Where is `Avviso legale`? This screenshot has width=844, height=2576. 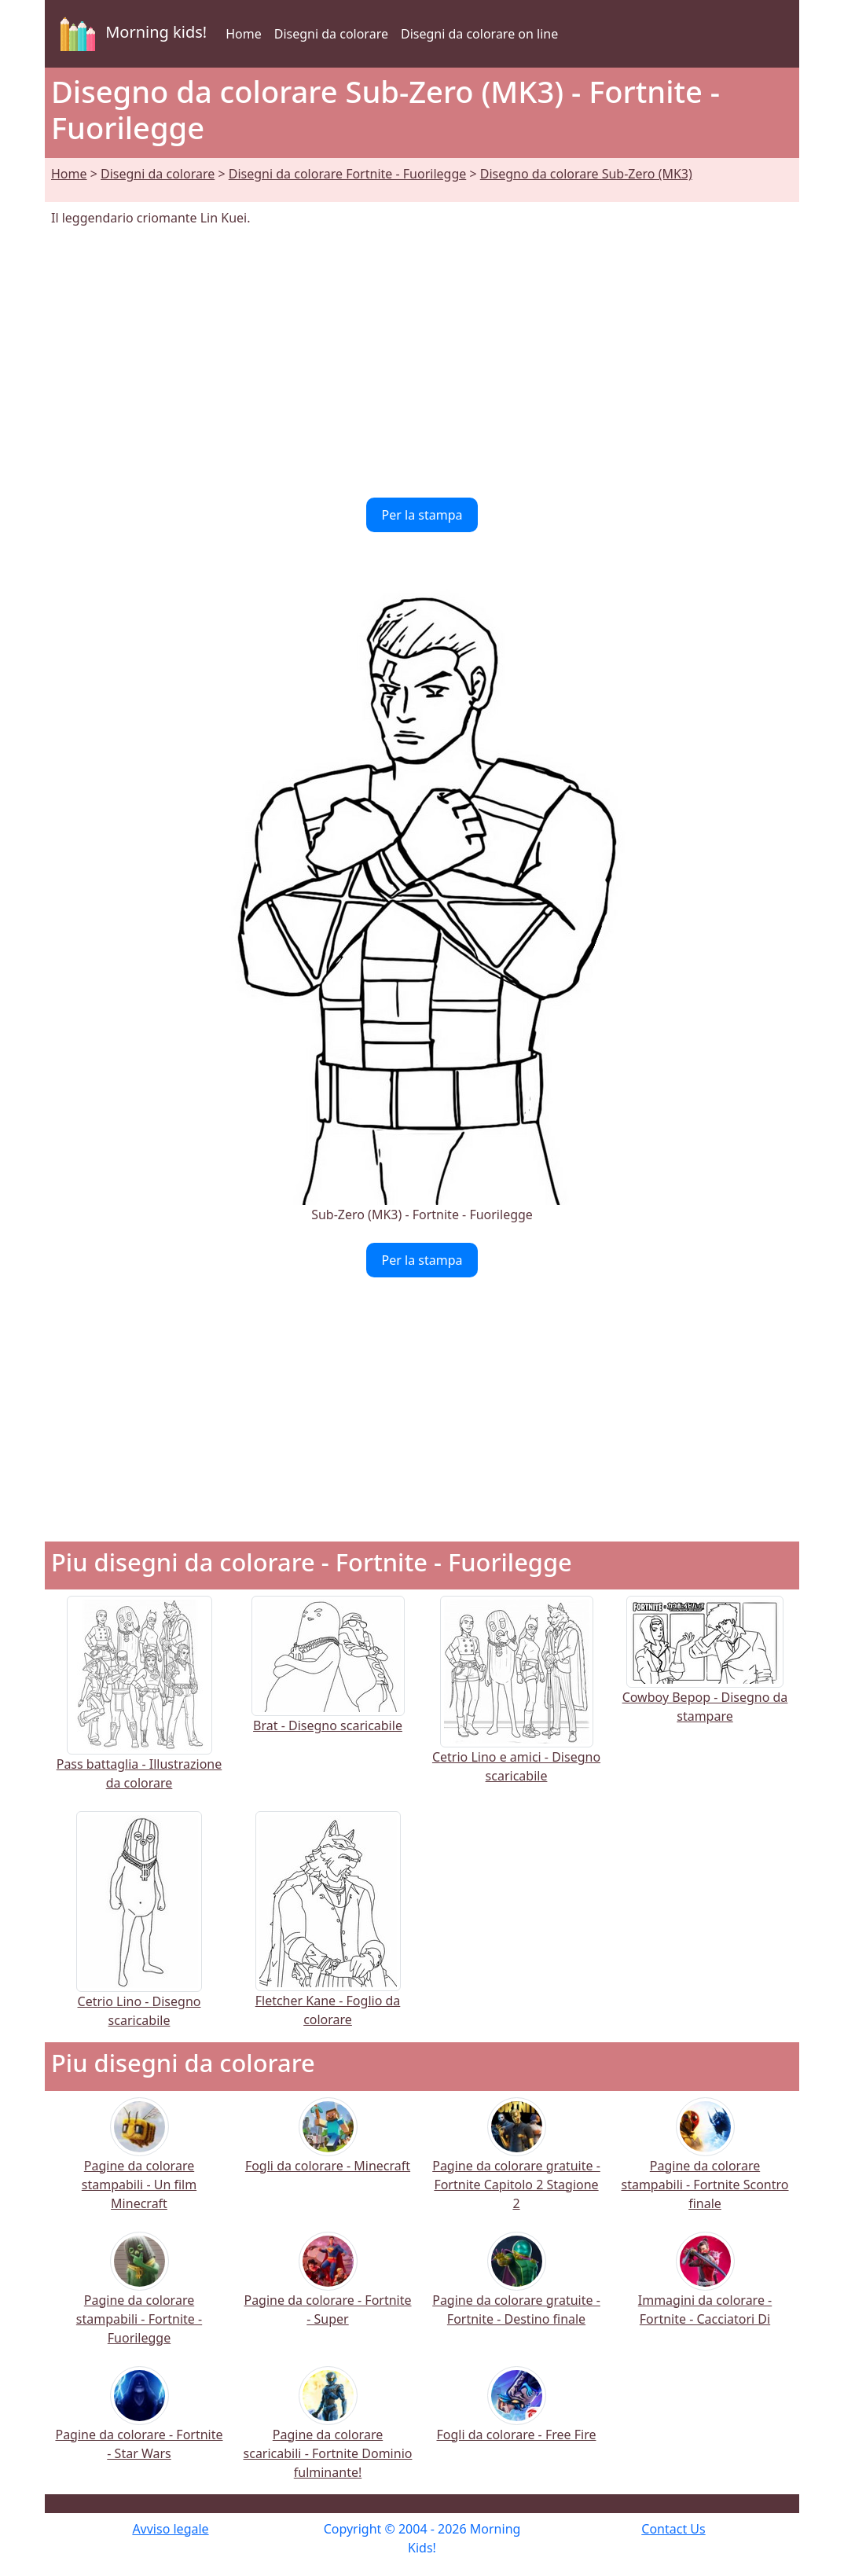
Avviso legale is located at coordinates (170, 2528).